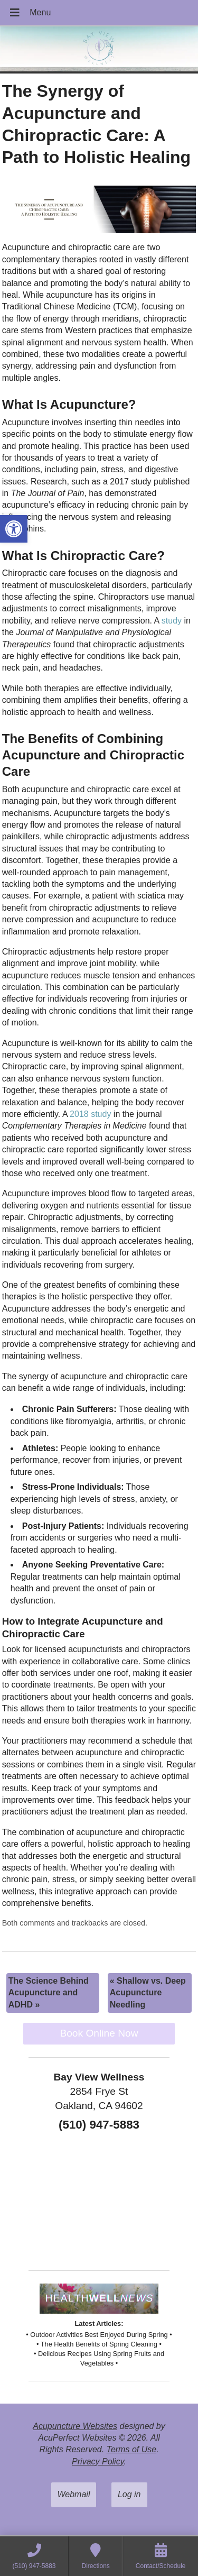 Image resolution: width=198 pixels, height=2576 pixels. Describe the element at coordinates (148, 1992) in the screenshot. I see `Shallow vs. Deep Acupuncture Needling` at that location.